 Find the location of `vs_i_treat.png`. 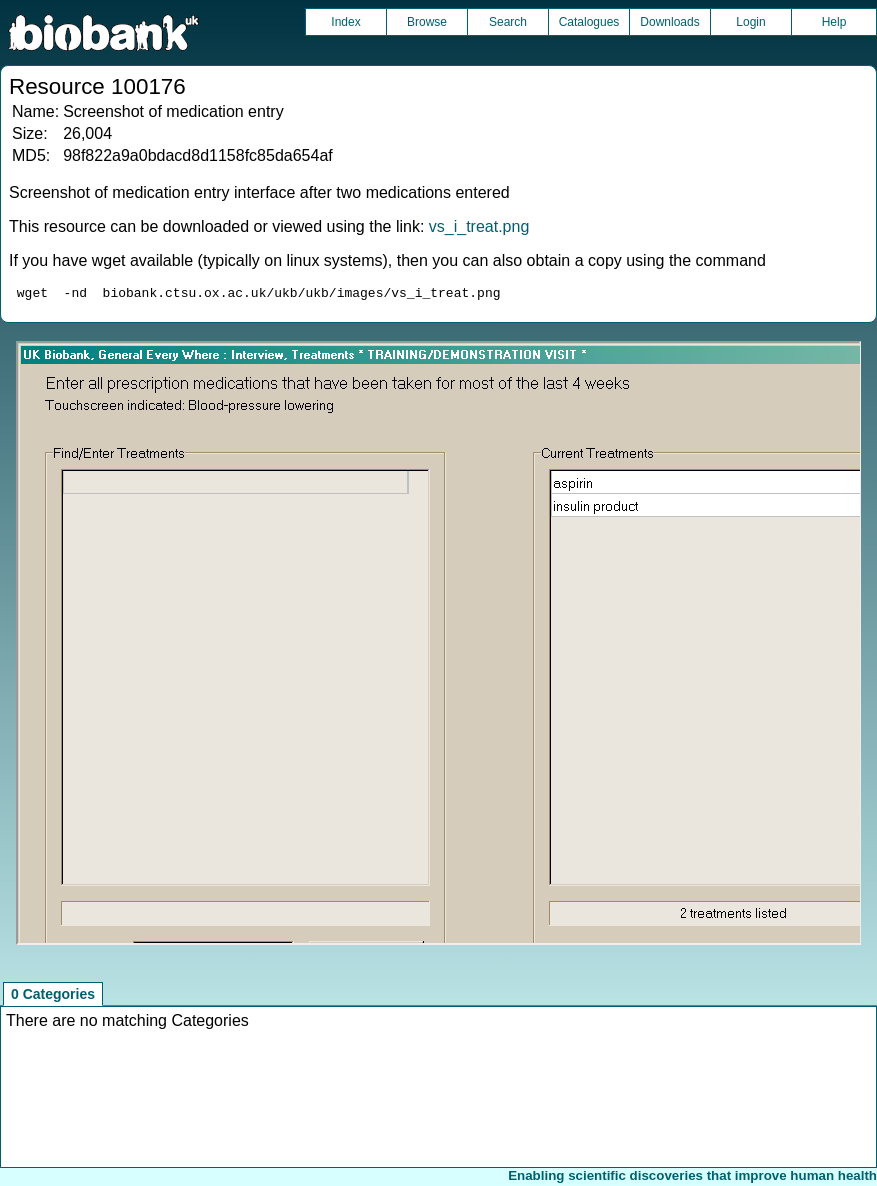

vs_i_treat.png is located at coordinates (479, 226).